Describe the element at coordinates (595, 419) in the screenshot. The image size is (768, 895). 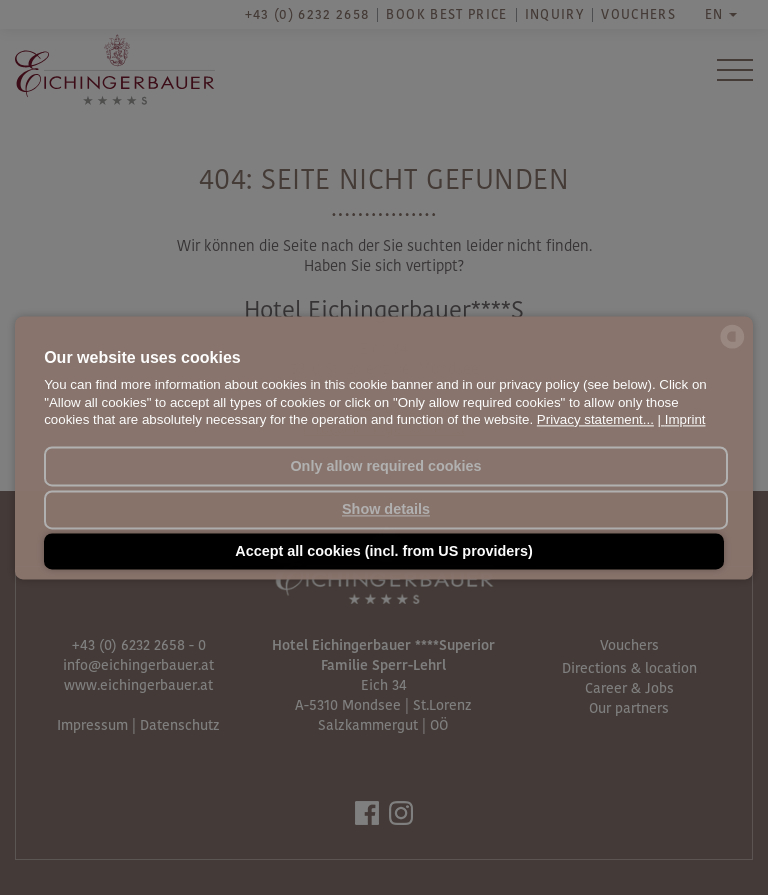
I see `Privacy statement...` at that location.